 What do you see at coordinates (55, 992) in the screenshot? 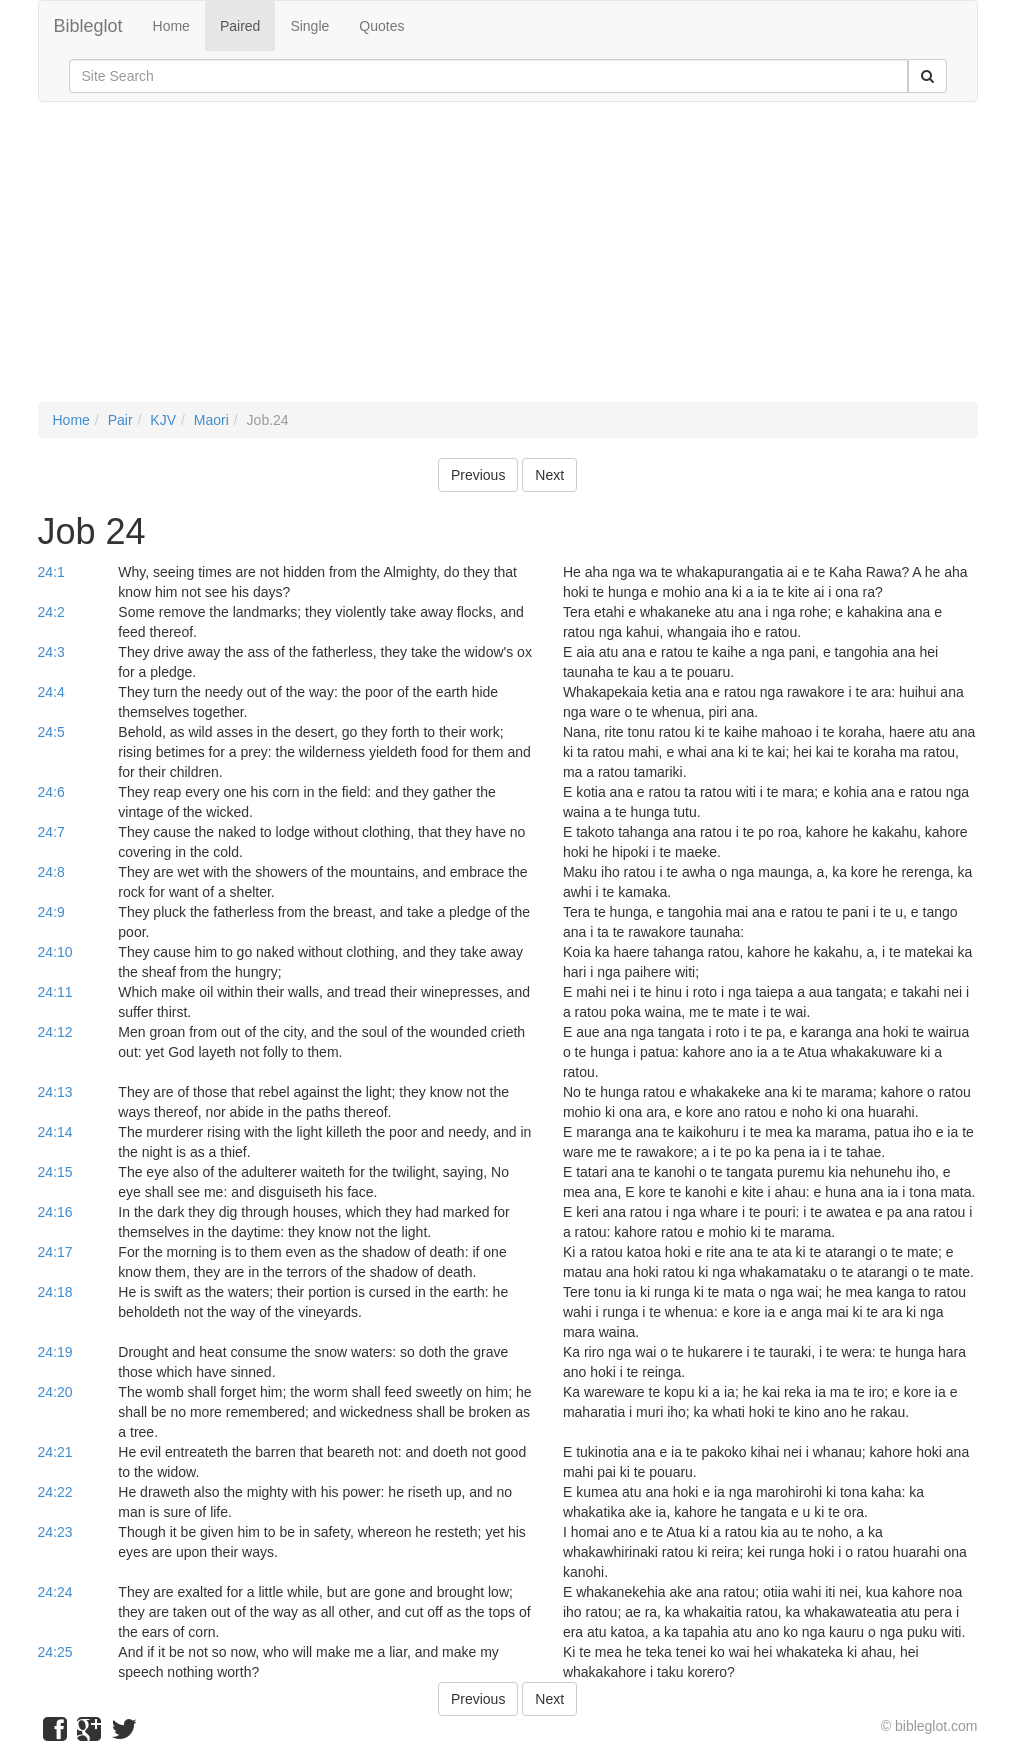
I see `24:11` at bounding box center [55, 992].